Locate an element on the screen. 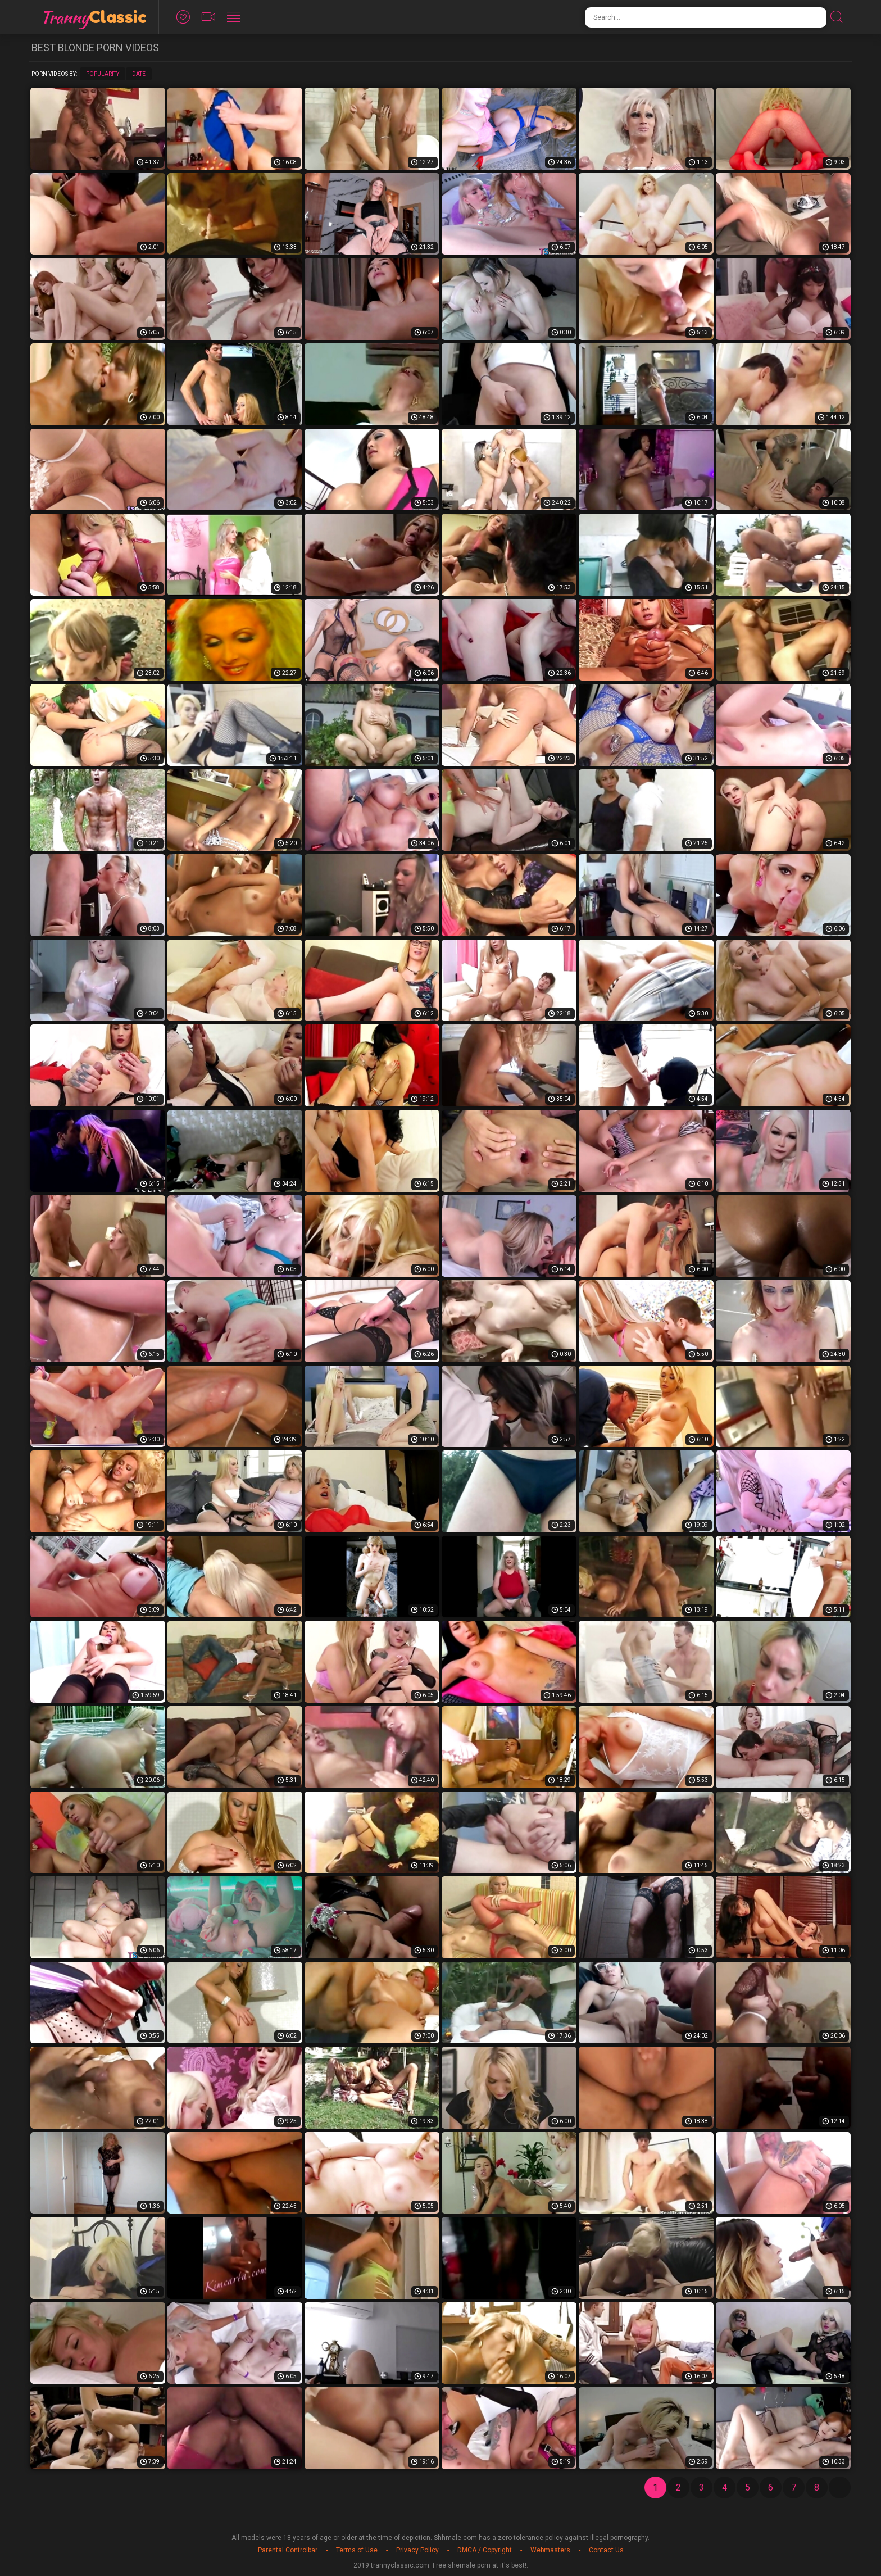 Image resolution: width=881 pixels, height=2576 pixels. Popularity is located at coordinates (102, 74).